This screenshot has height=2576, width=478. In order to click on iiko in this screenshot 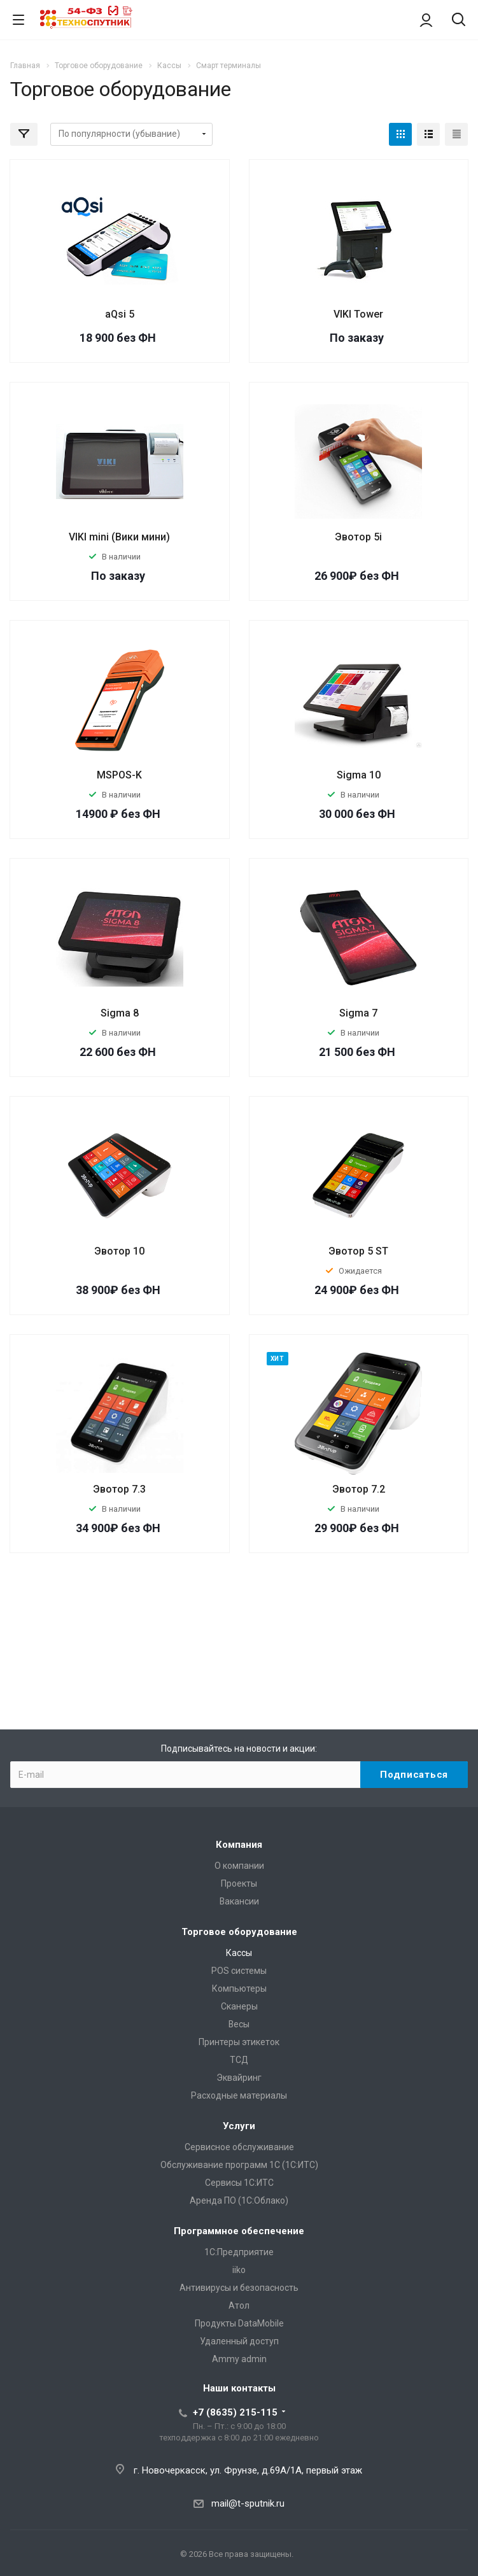, I will do `click(239, 2270)`.